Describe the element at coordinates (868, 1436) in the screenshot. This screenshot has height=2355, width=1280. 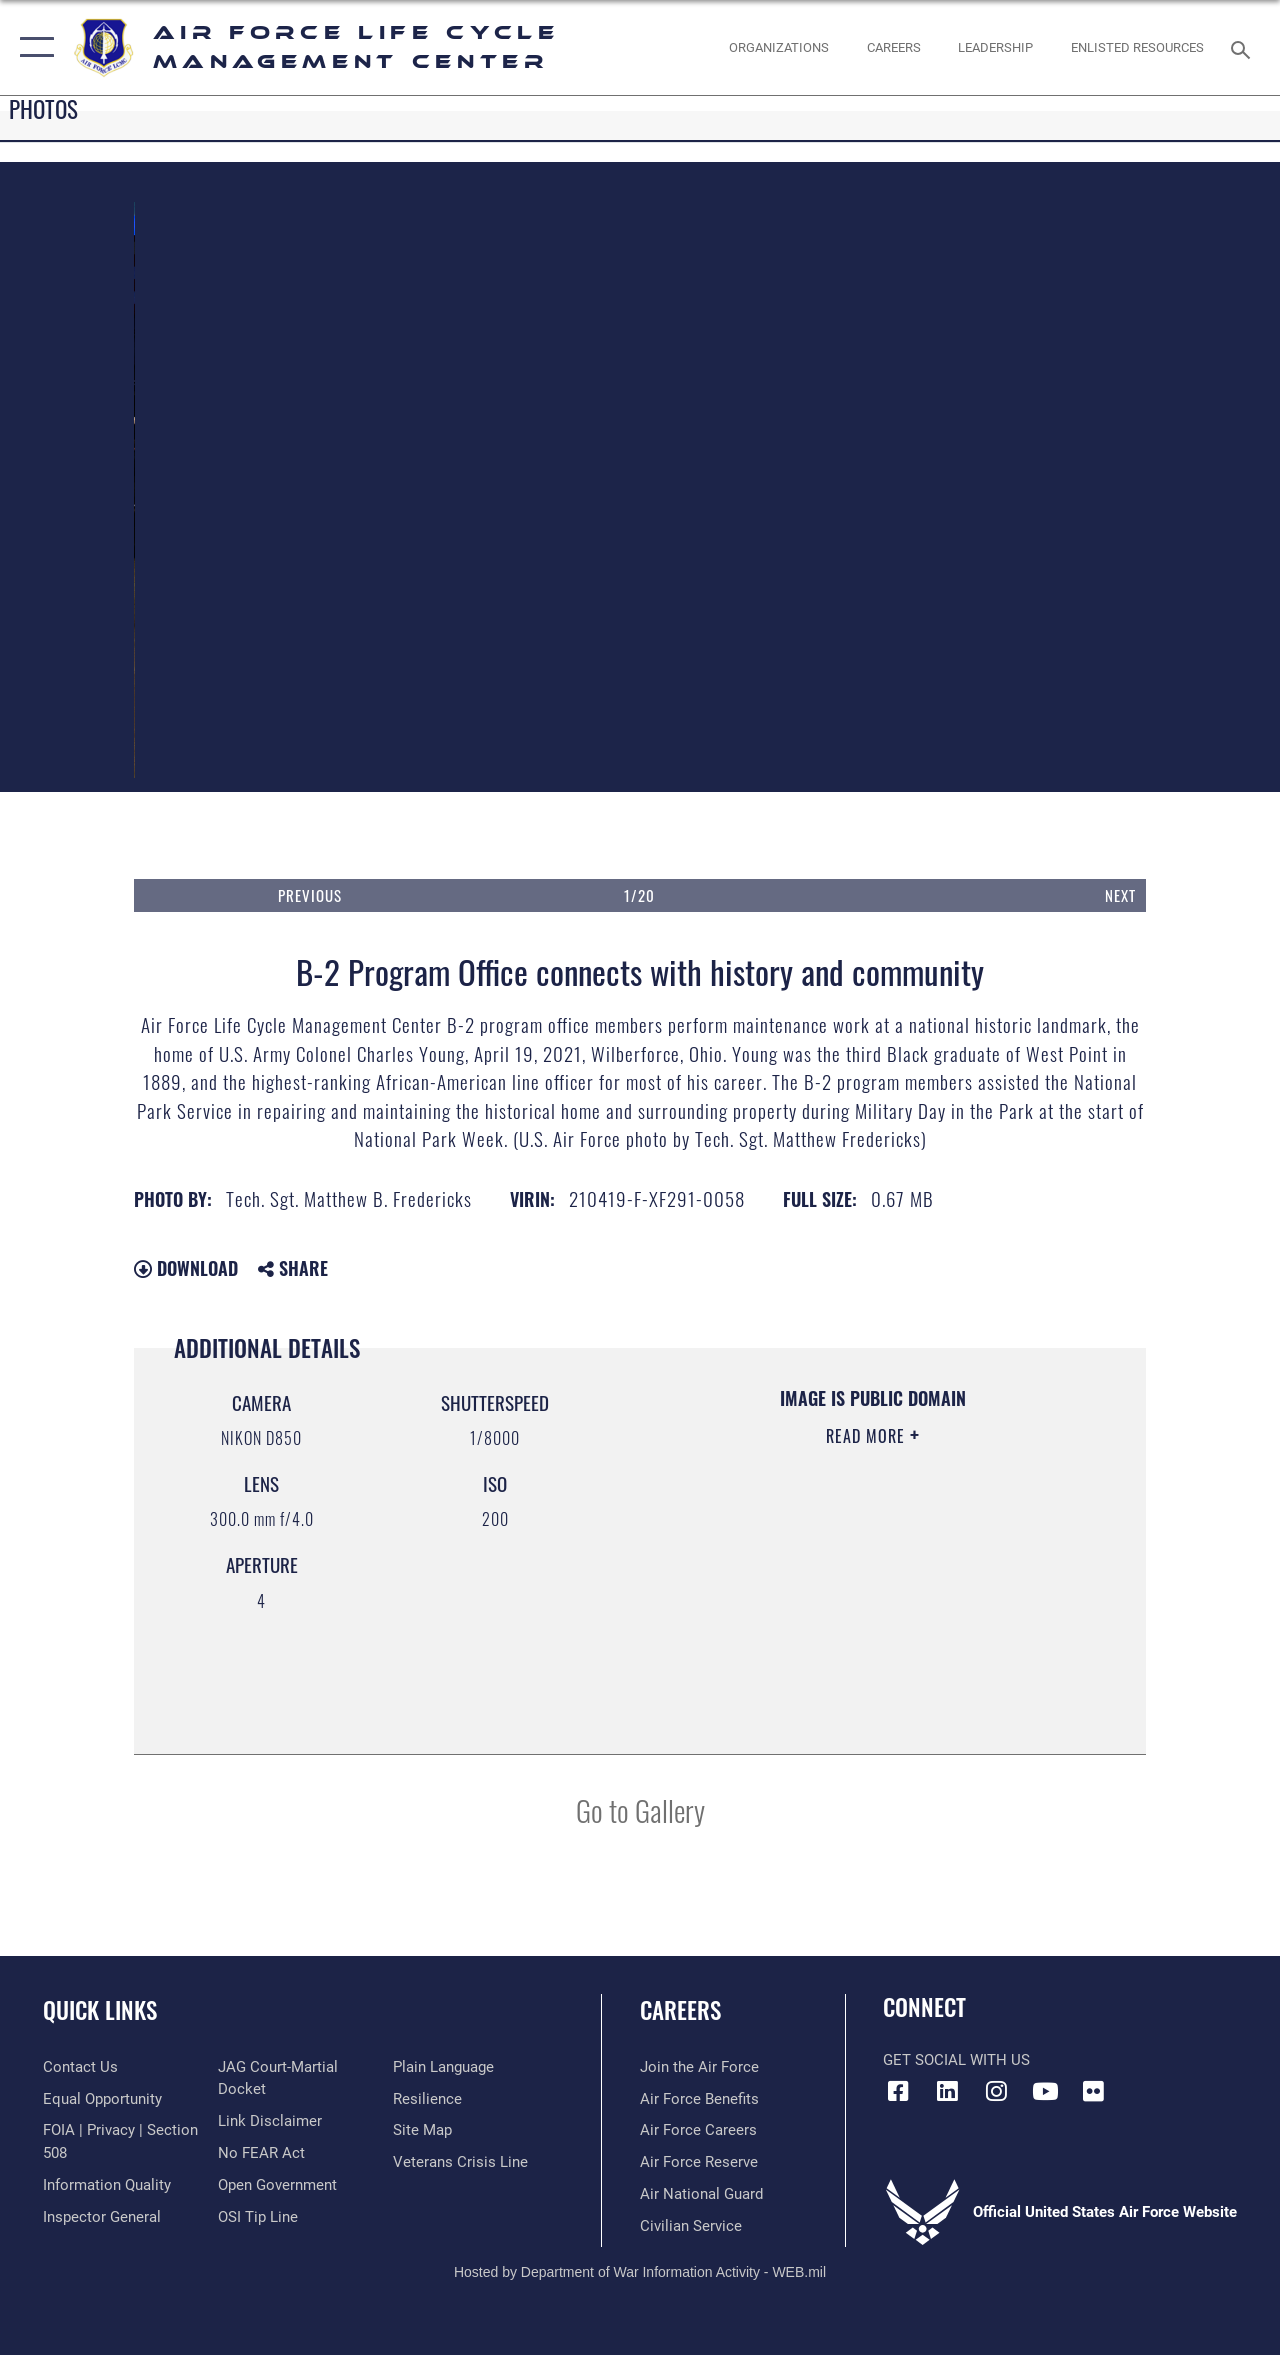
I see `Read More` at that location.